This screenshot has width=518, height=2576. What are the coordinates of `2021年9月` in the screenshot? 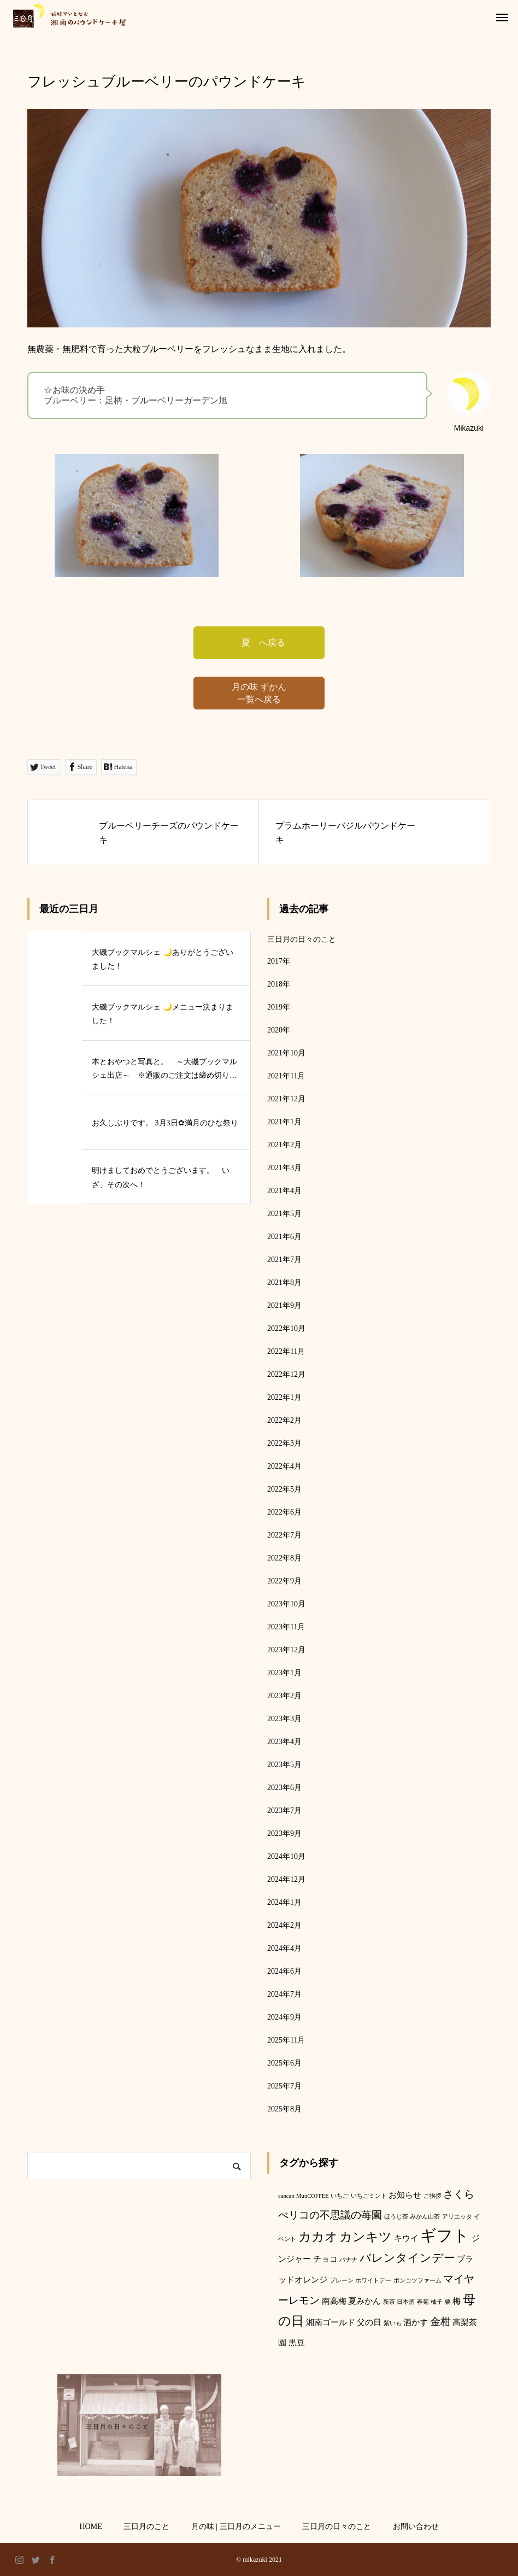 It's located at (284, 1305).